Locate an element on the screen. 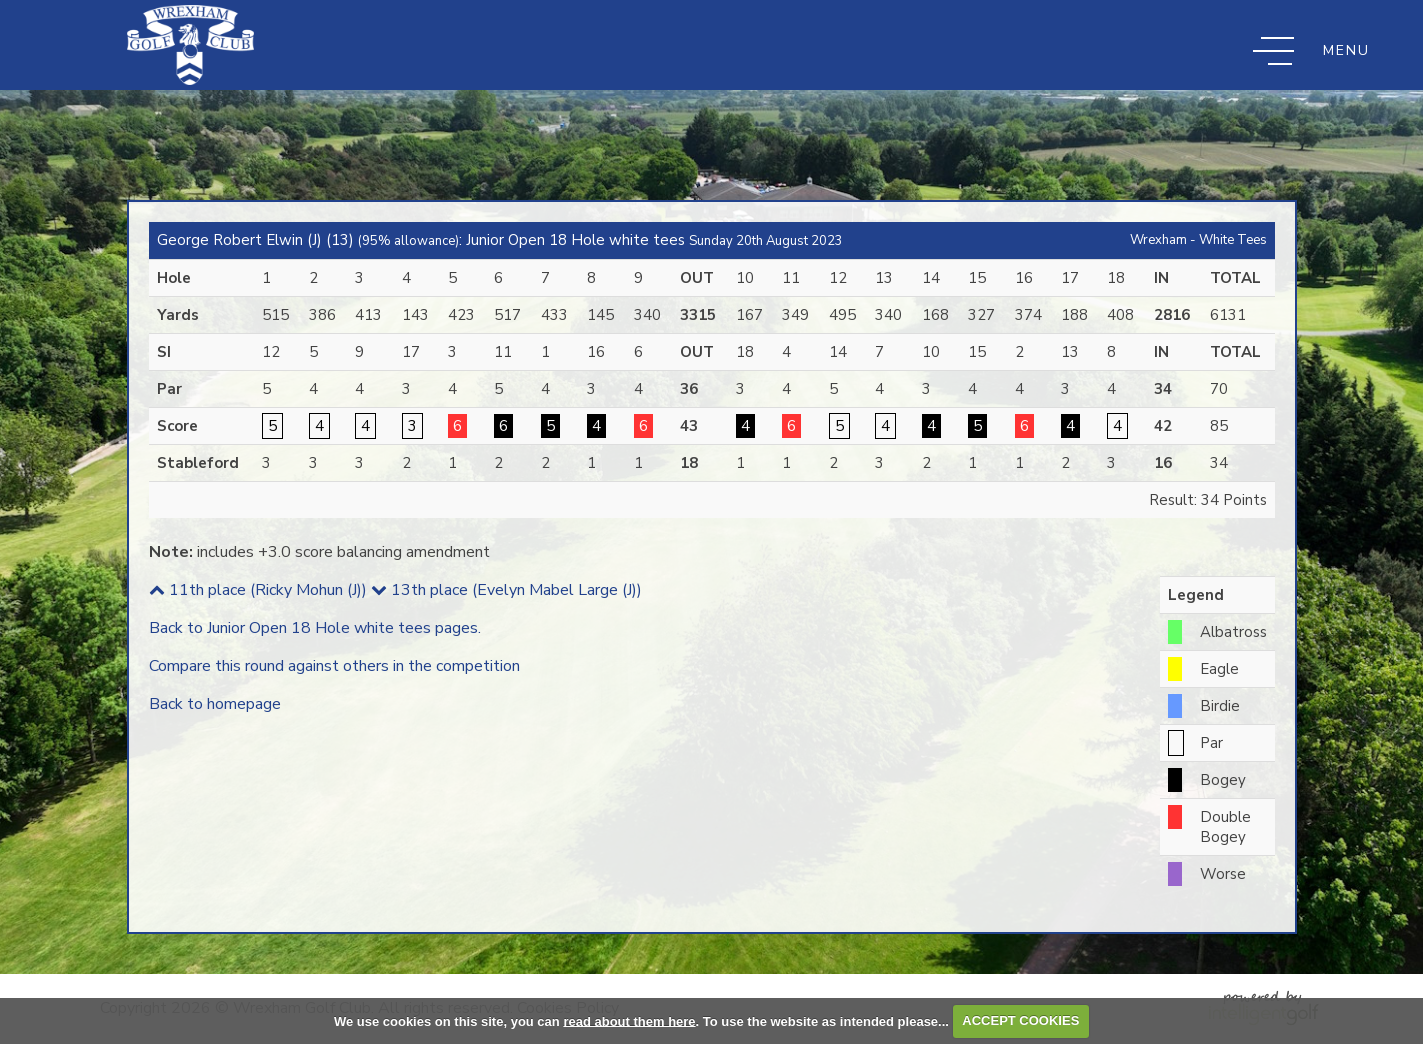  ACCEPT COOKIES is located at coordinates (1020, 1020).